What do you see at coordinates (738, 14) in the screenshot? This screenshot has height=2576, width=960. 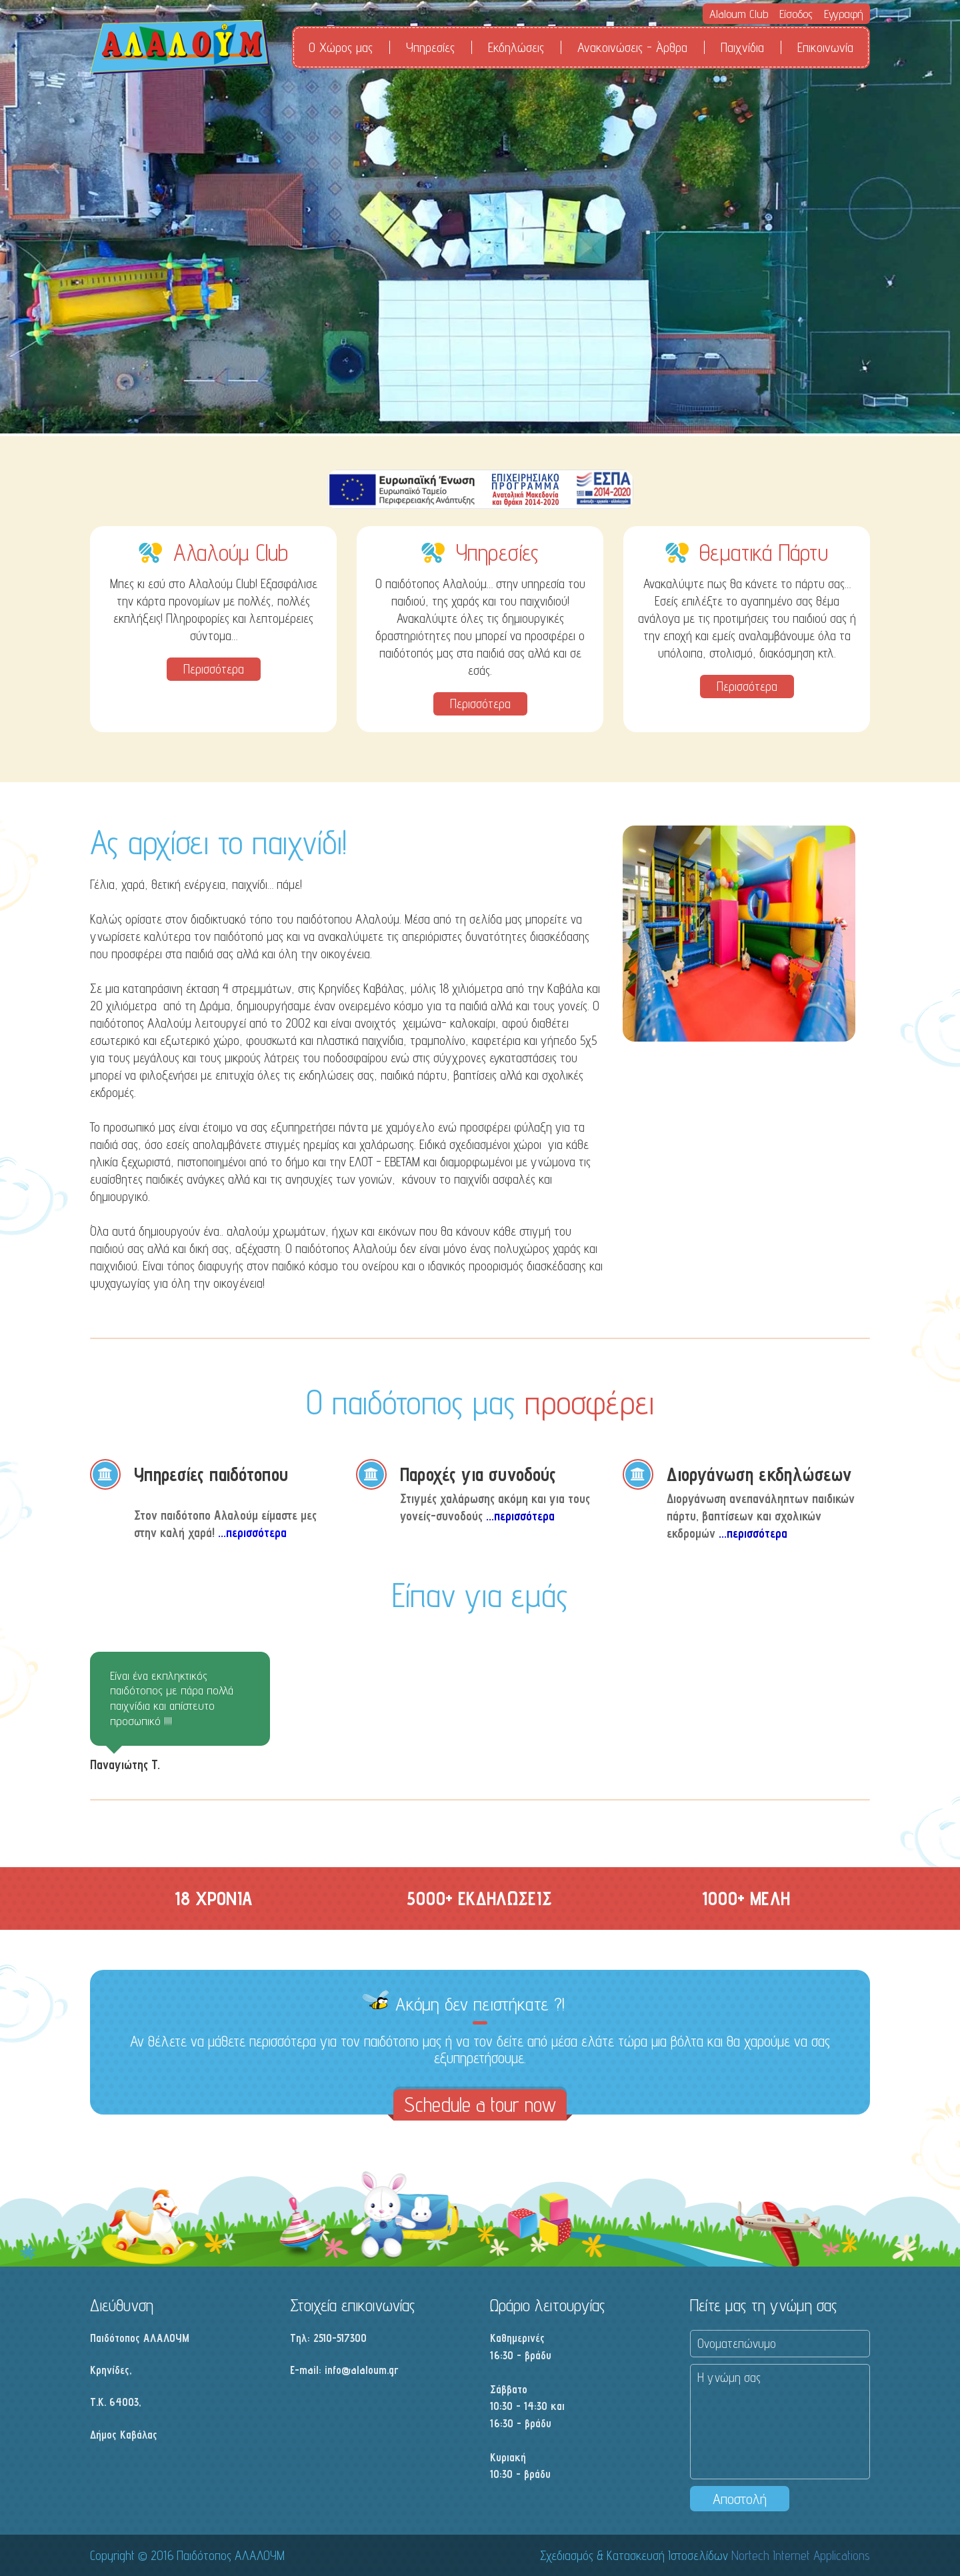 I see `Alaloum Club` at bounding box center [738, 14].